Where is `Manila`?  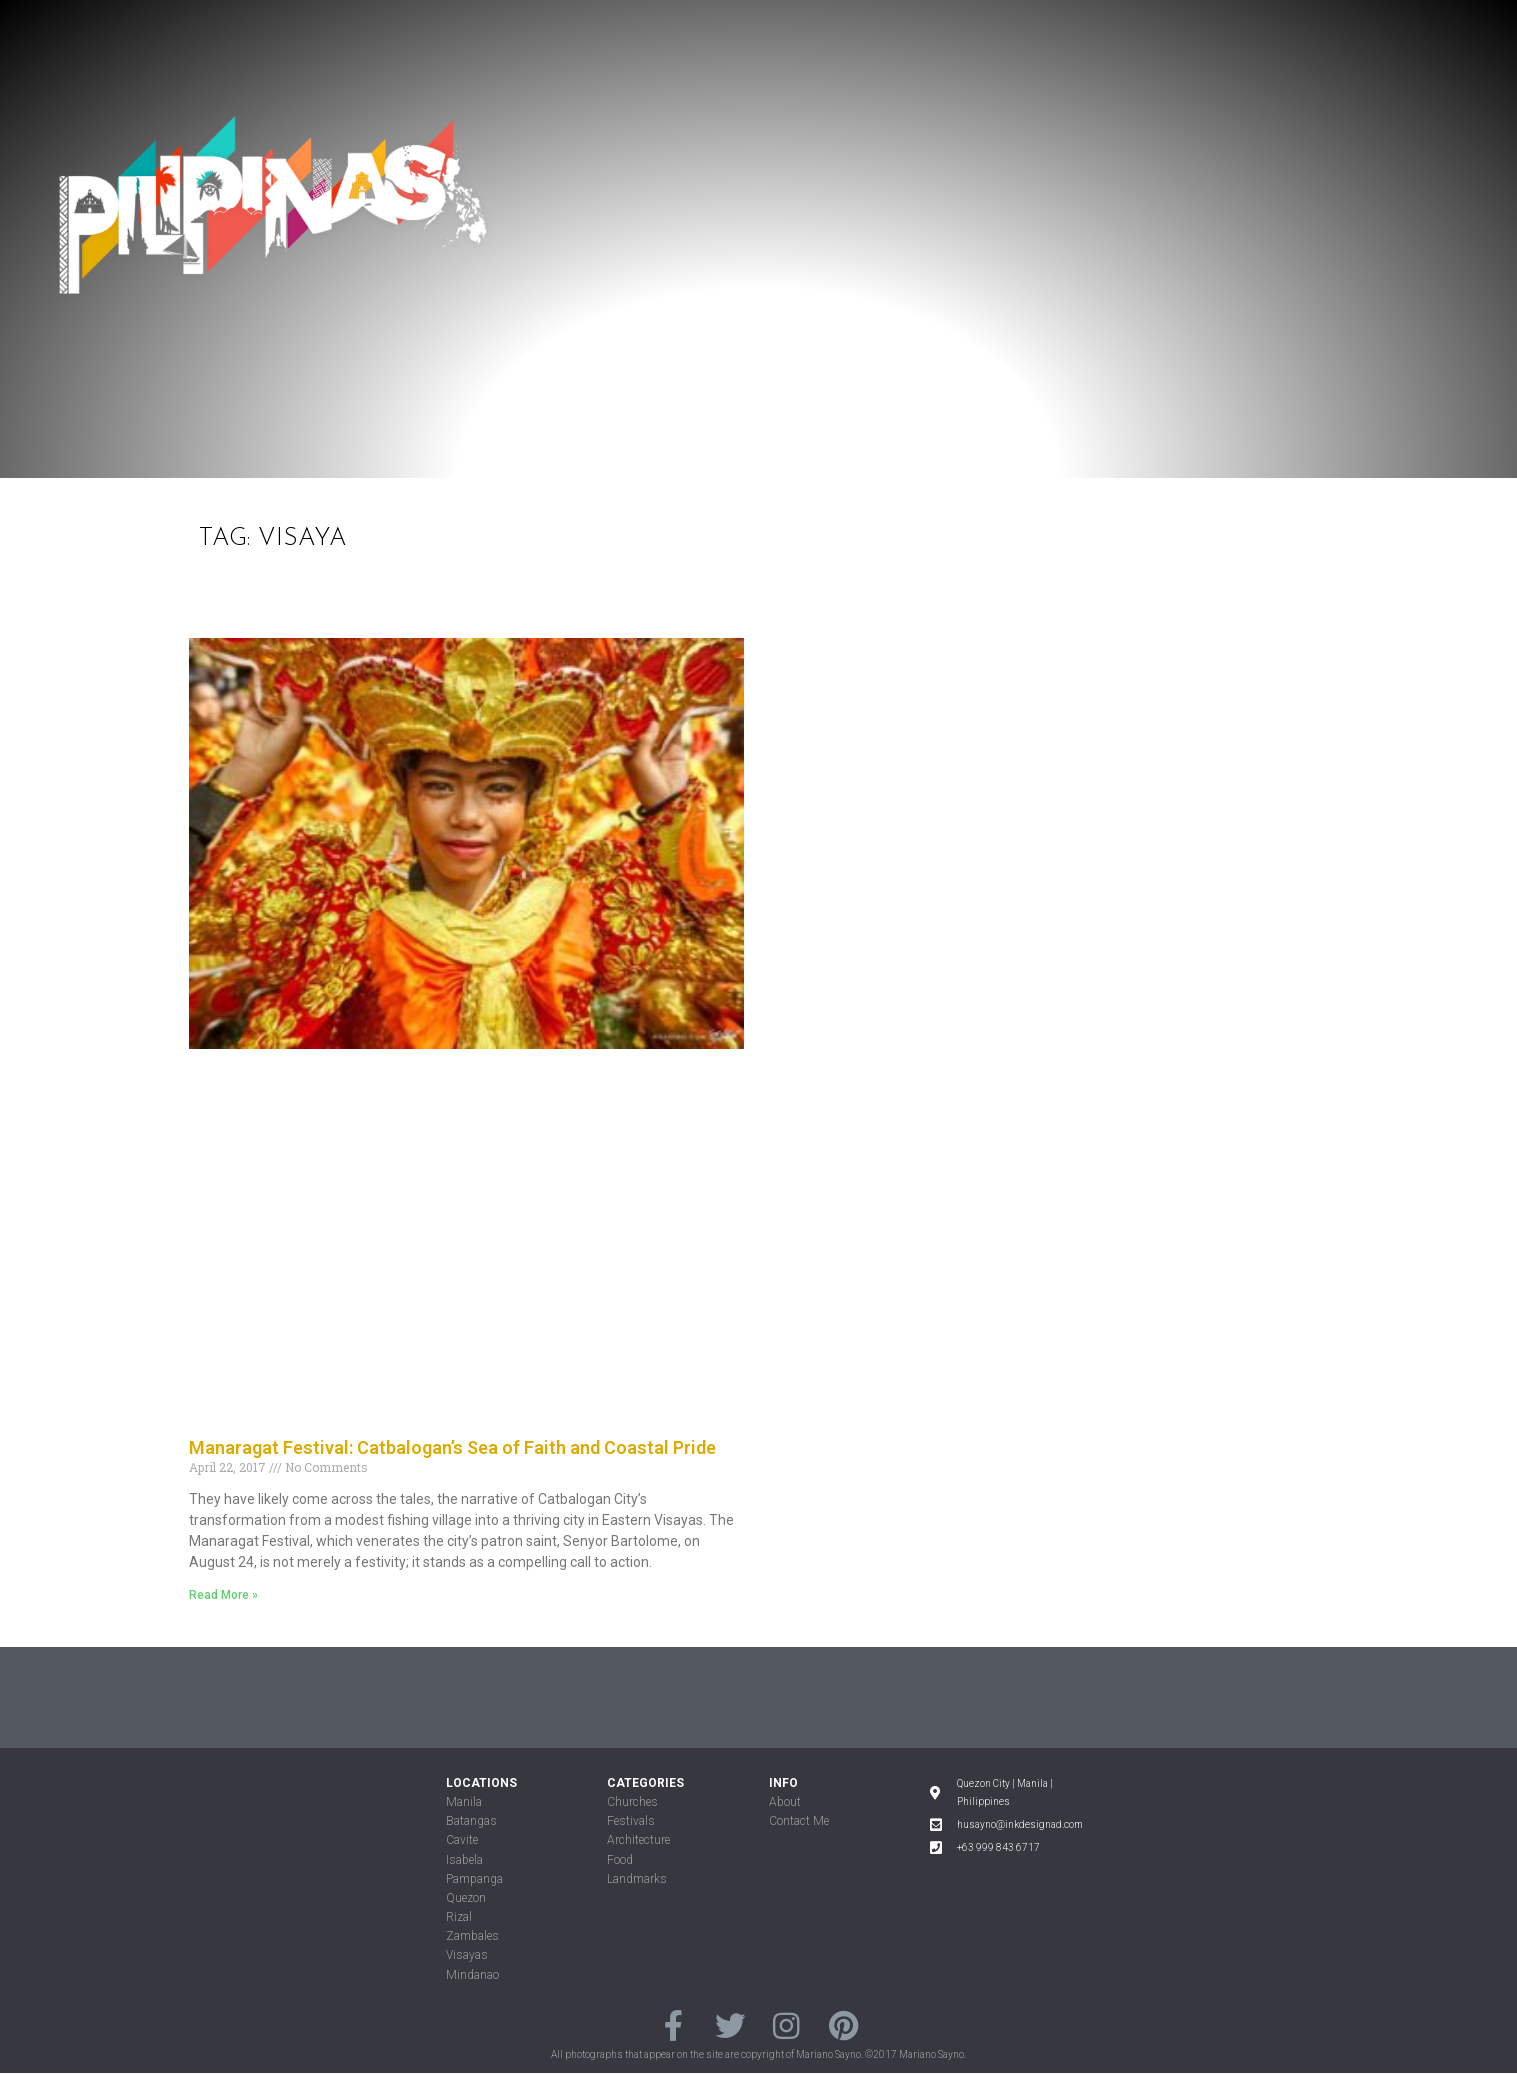
Manila is located at coordinates (464, 1802).